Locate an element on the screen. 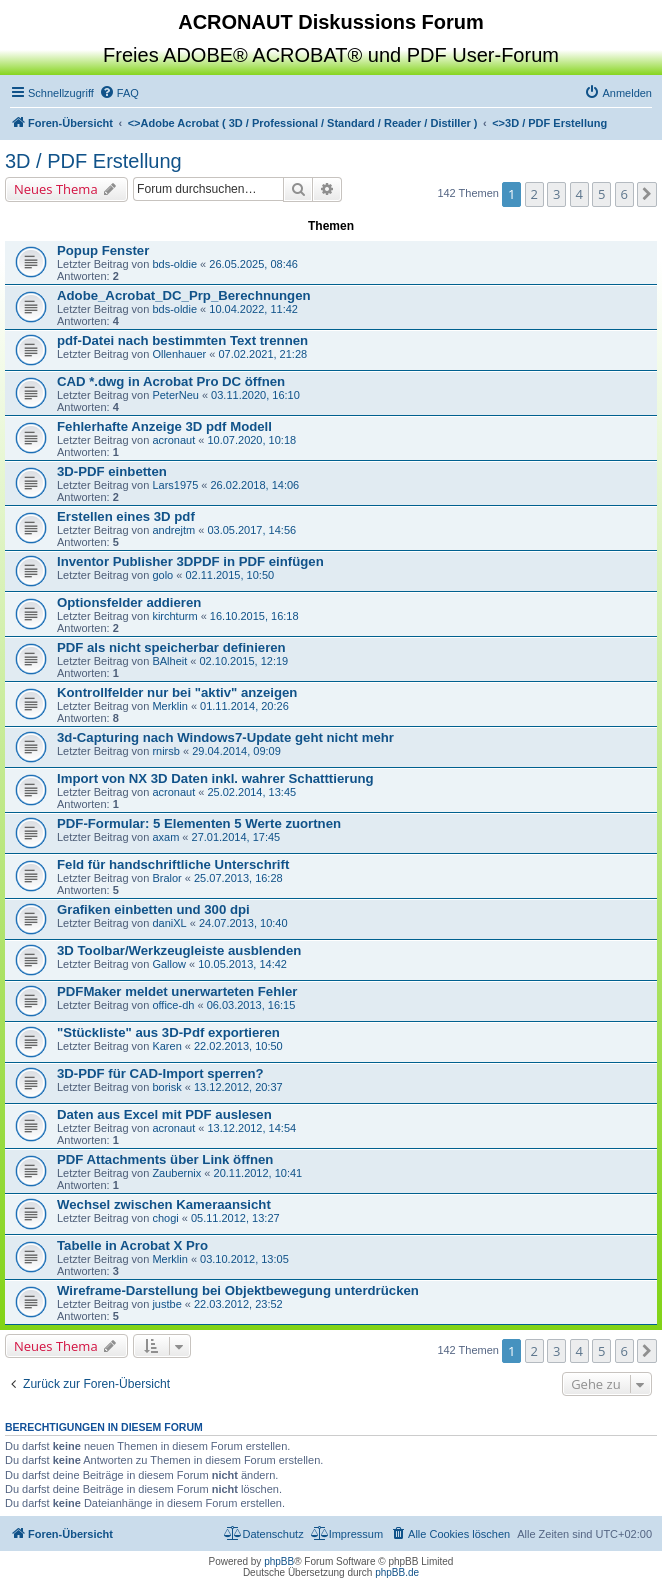 This screenshot has width=662, height=1583. PDF als nicht speicherbar definieren is located at coordinates (171, 647).